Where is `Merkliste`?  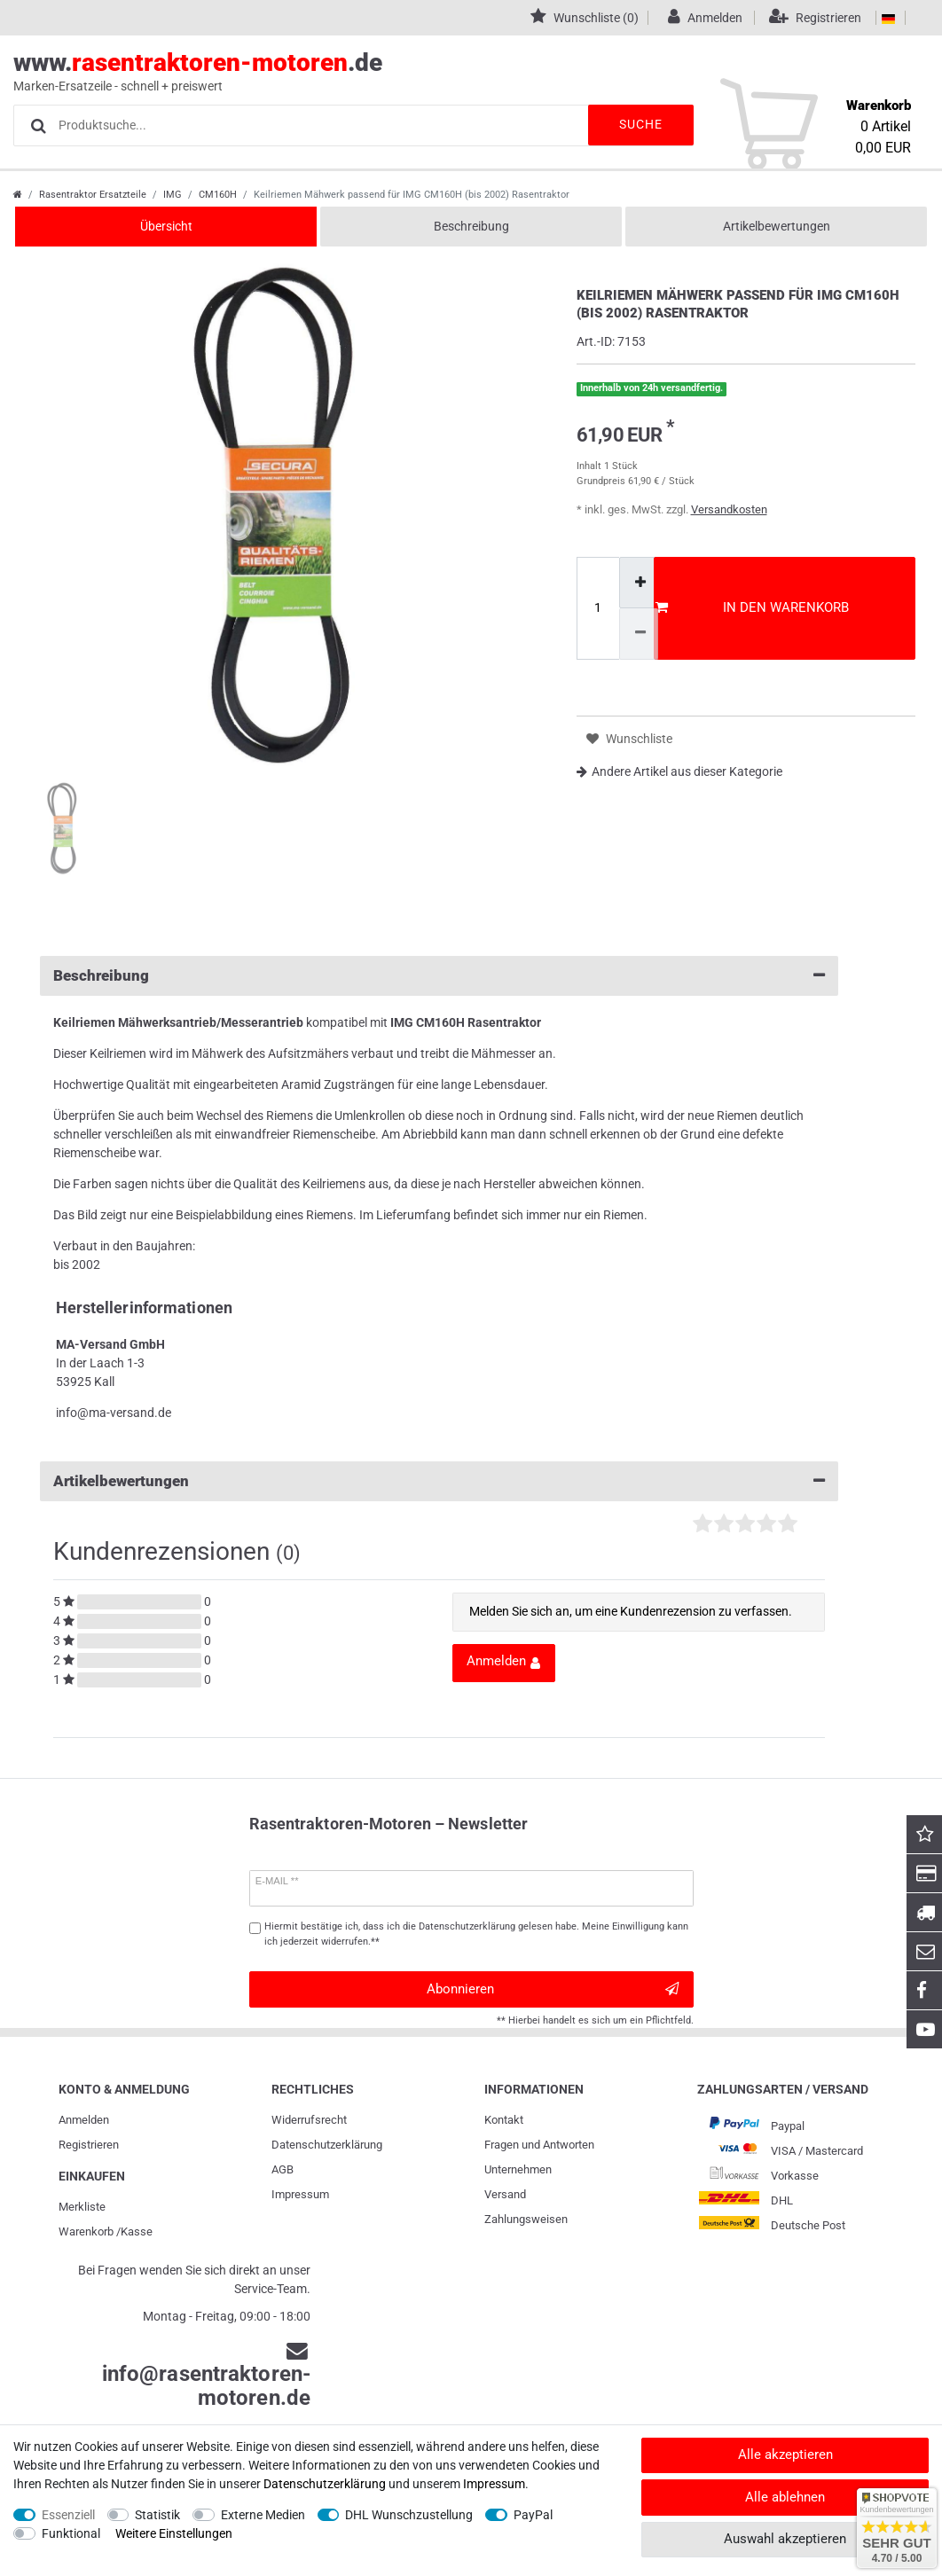
Merkliste is located at coordinates (82, 2206).